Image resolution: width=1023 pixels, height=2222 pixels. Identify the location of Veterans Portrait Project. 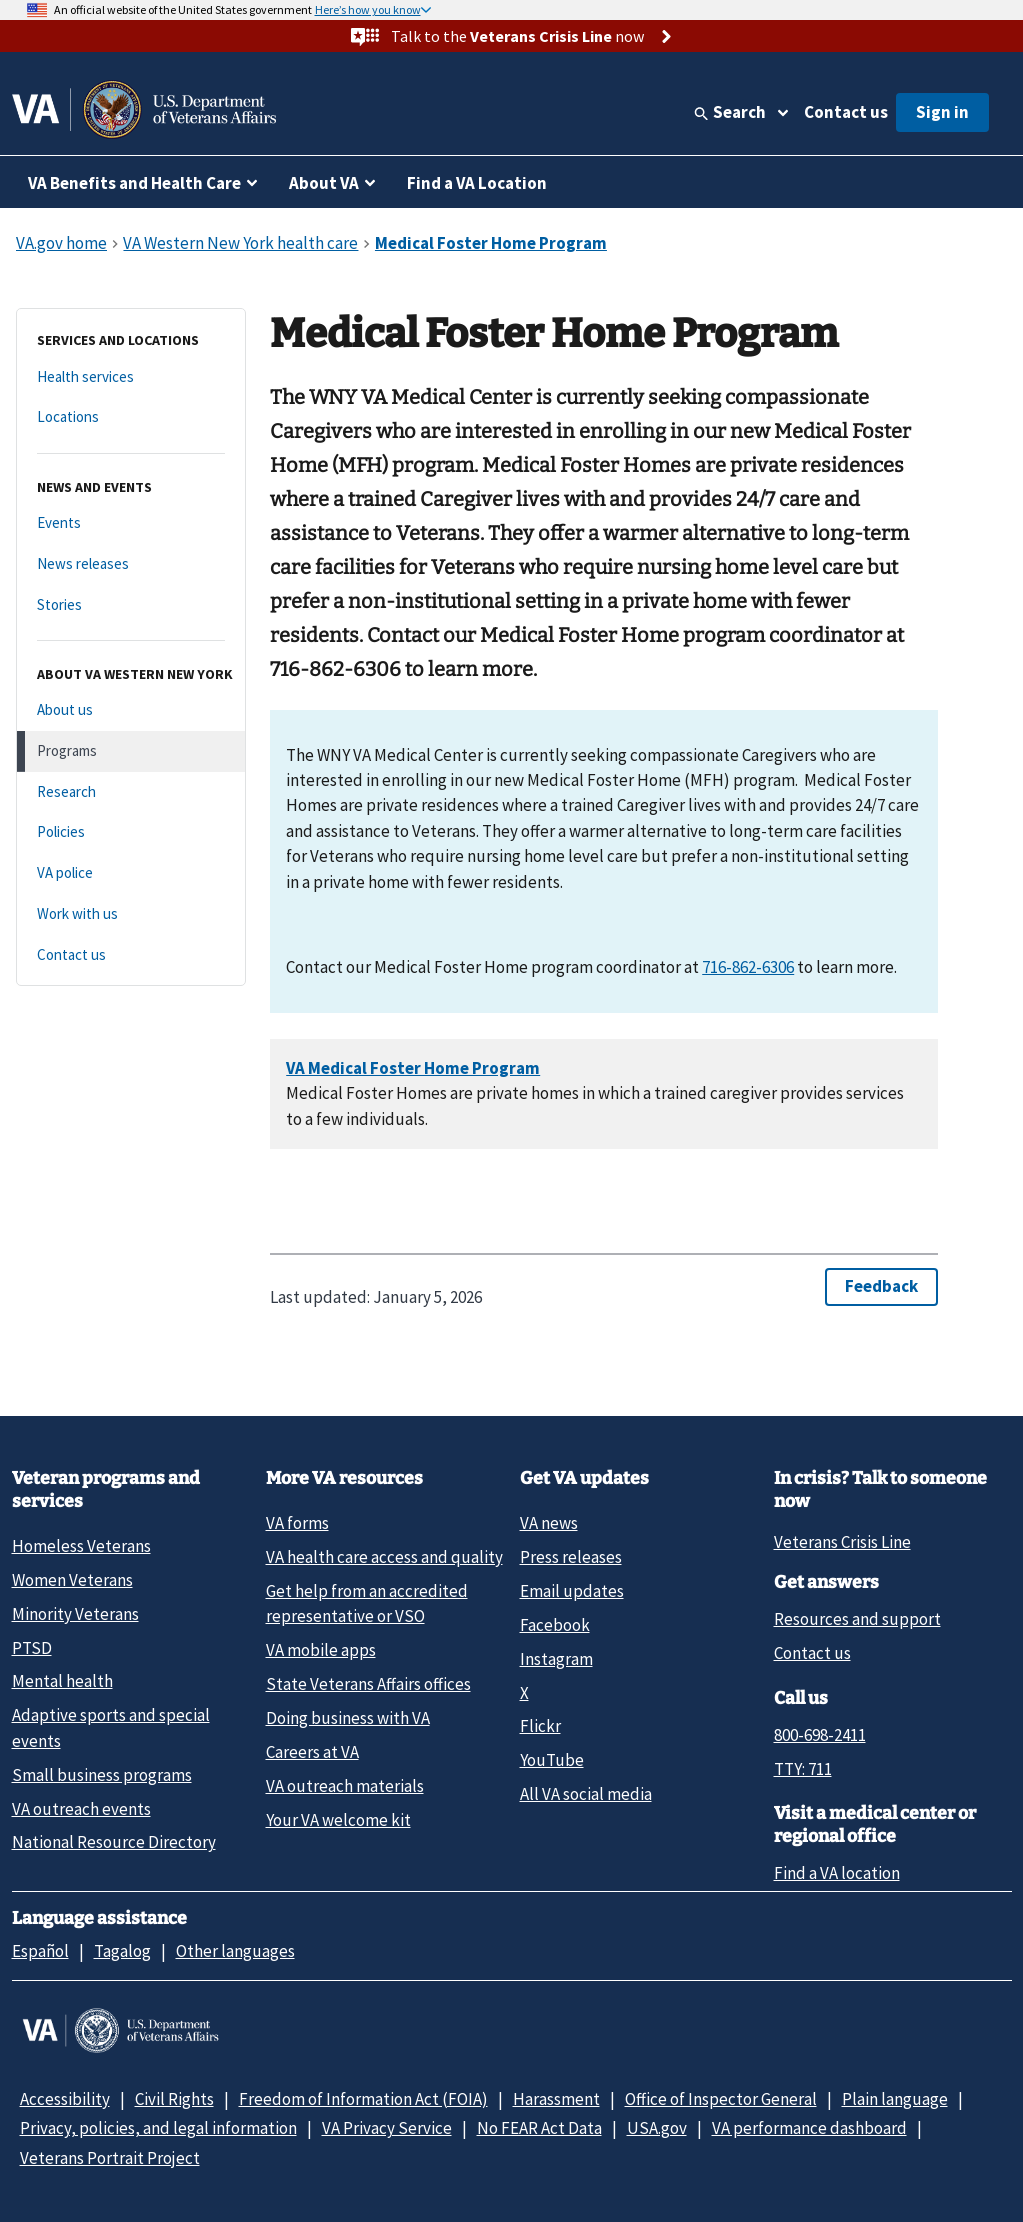
(110, 2158).